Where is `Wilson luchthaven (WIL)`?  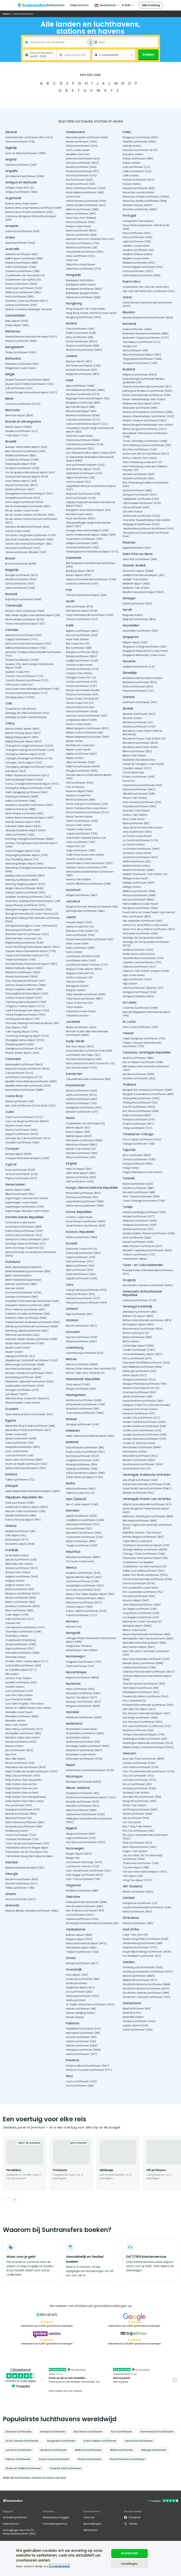 Wilson luchthaven (WIL) is located at coordinates (81, 1157).